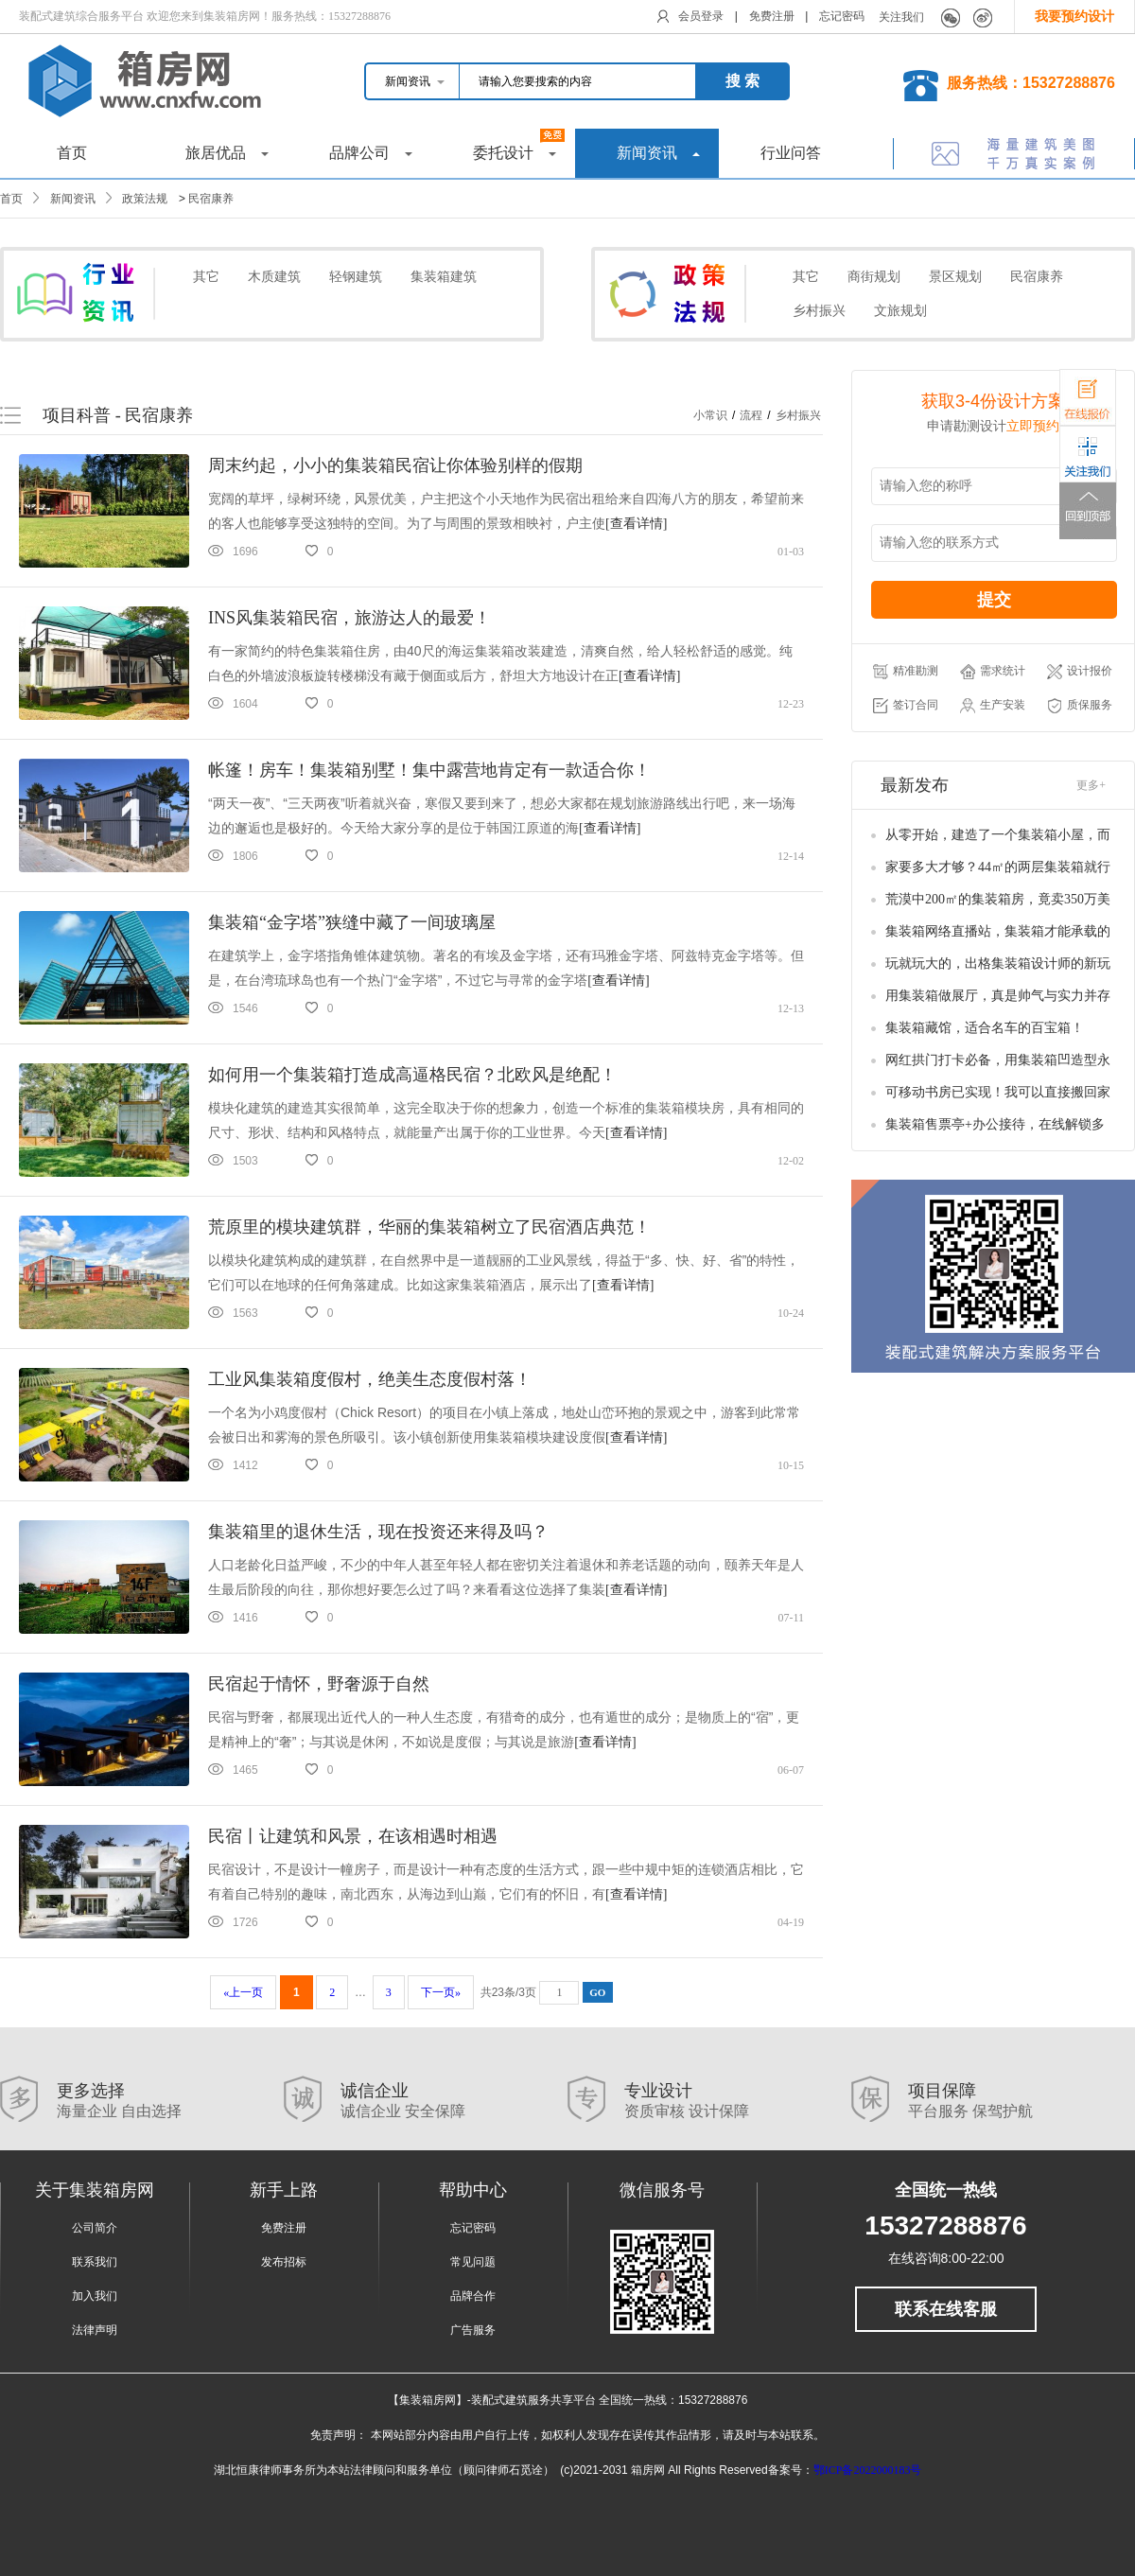 This screenshot has height=2576, width=1135. What do you see at coordinates (94, 2330) in the screenshot?
I see `法律声明` at bounding box center [94, 2330].